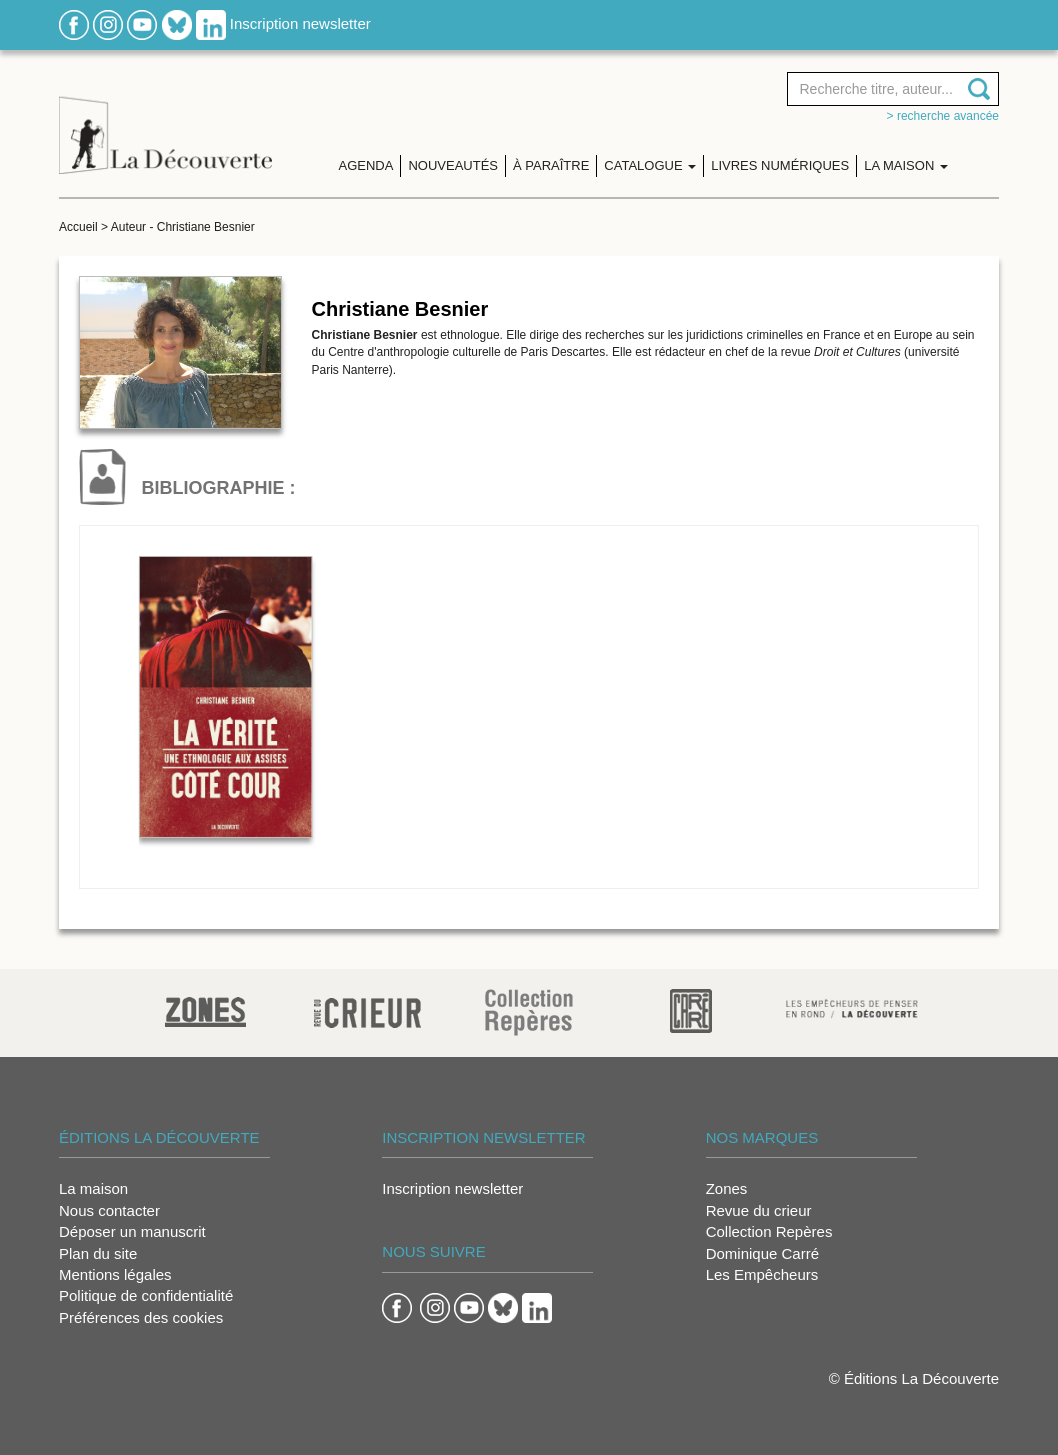 The width and height of the screenshot is (1058, 1455). I want to click on Politique de confidentialité, so click(146, 1295).